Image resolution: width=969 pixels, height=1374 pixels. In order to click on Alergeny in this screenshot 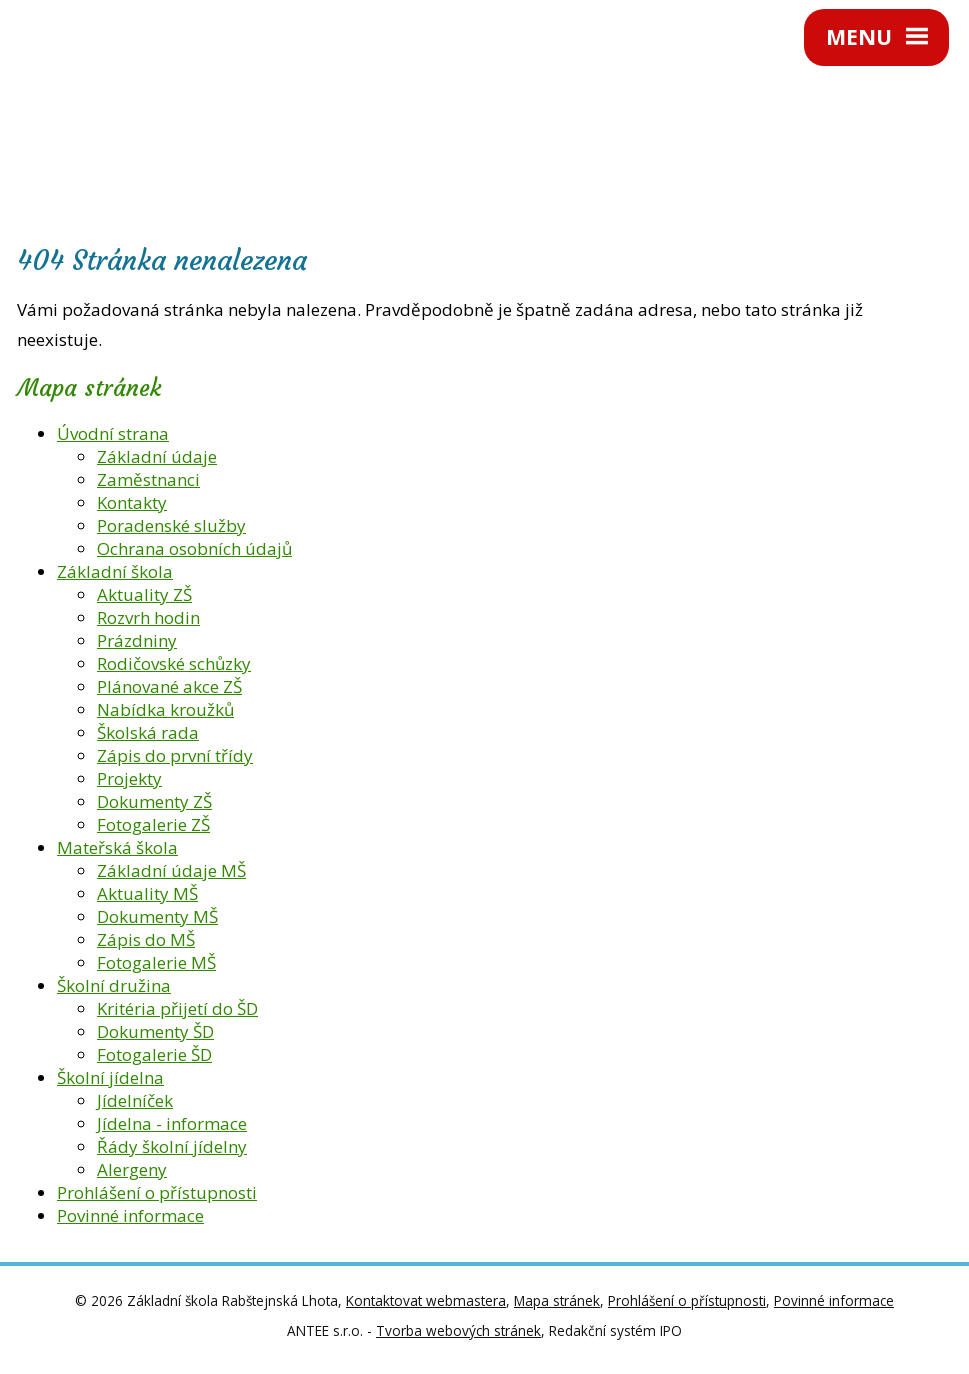, I will do `click(132, 1169)`.